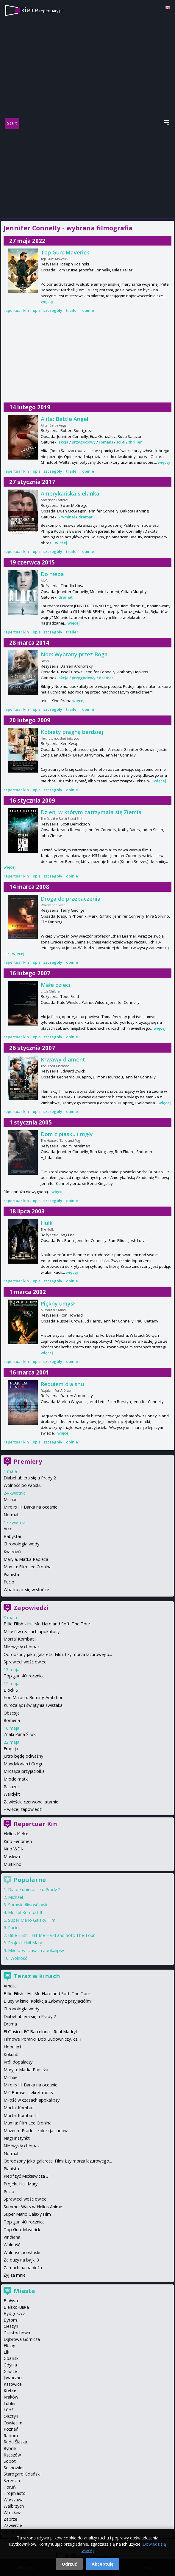  Describe the element at coordinates (47, 301) in the screenshot. I see `więcej` at that location.